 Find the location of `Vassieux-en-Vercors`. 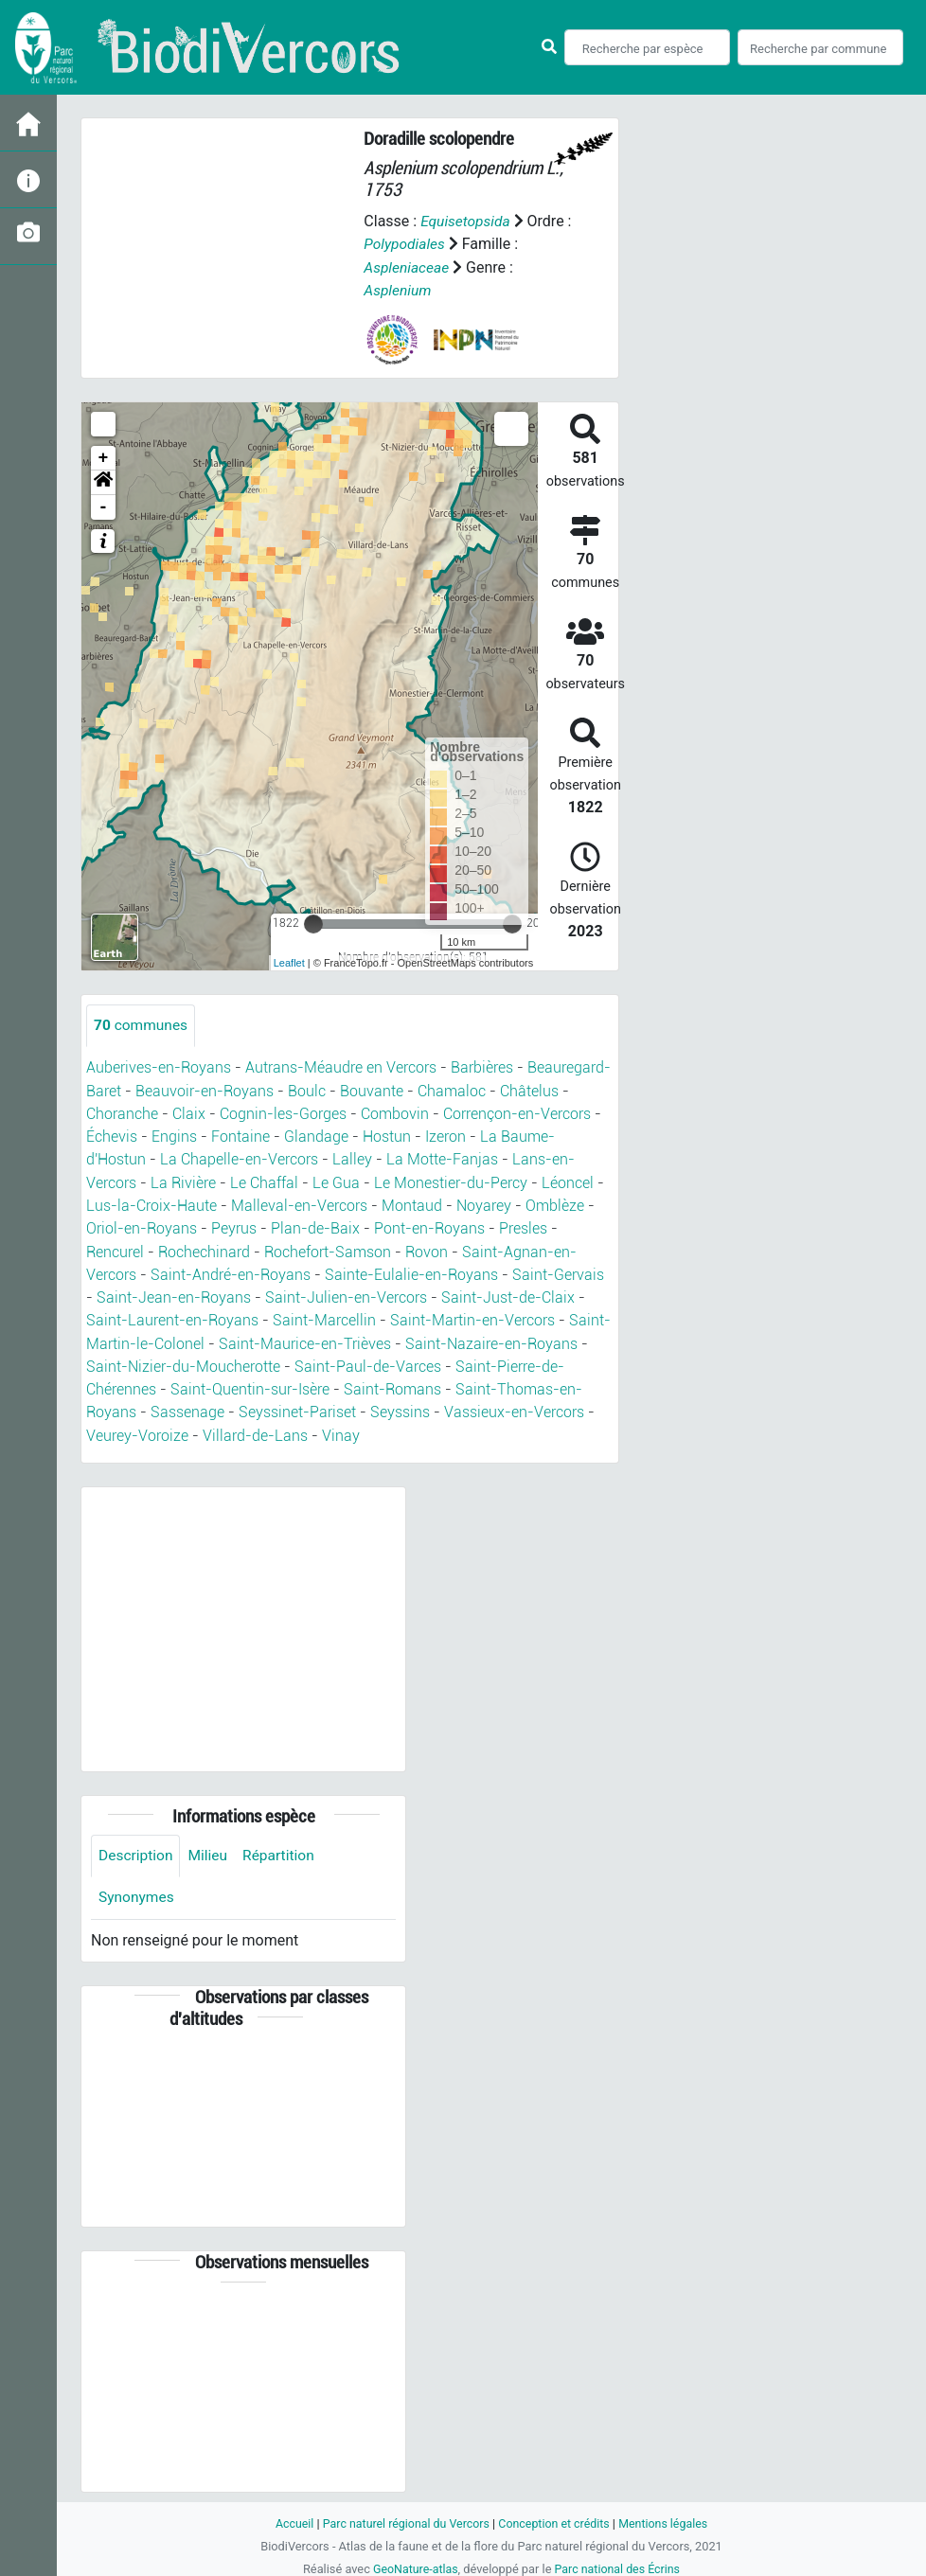

Vassieux-en-Vercors is located at coordinates (514, 1408).